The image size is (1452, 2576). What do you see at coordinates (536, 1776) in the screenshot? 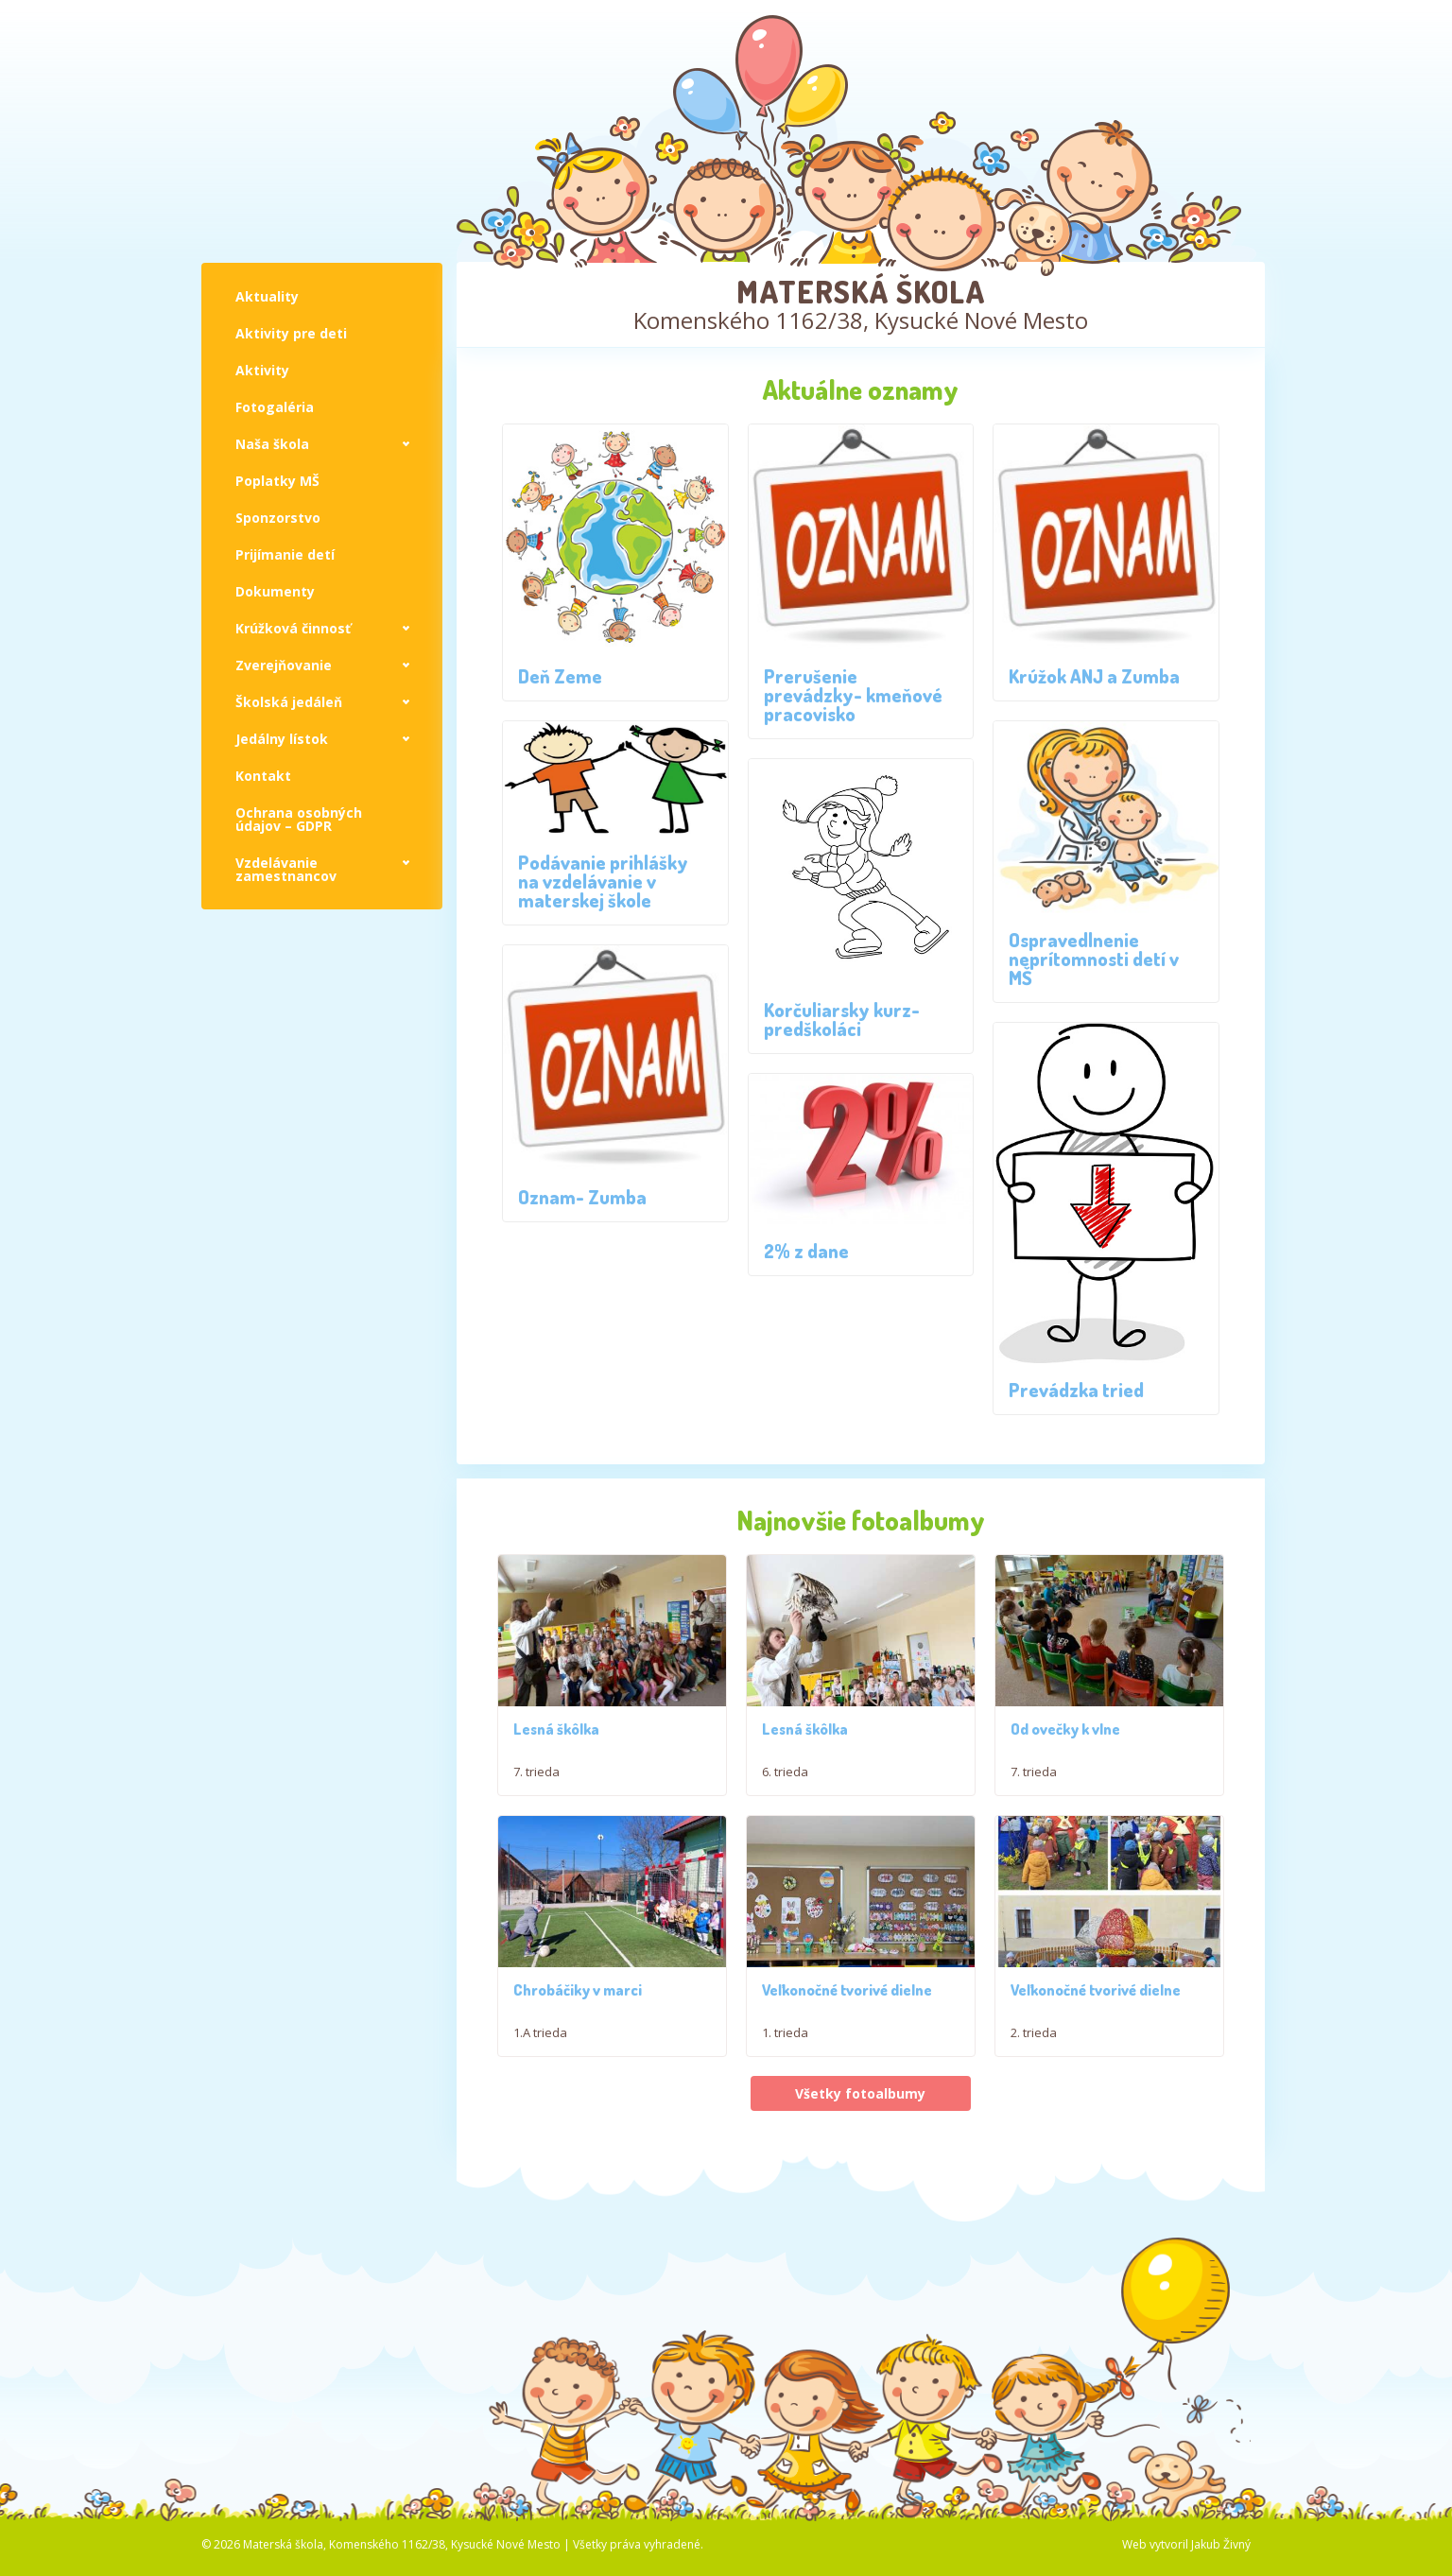
I see `7. trieda` at bounding box center [536, 1776].